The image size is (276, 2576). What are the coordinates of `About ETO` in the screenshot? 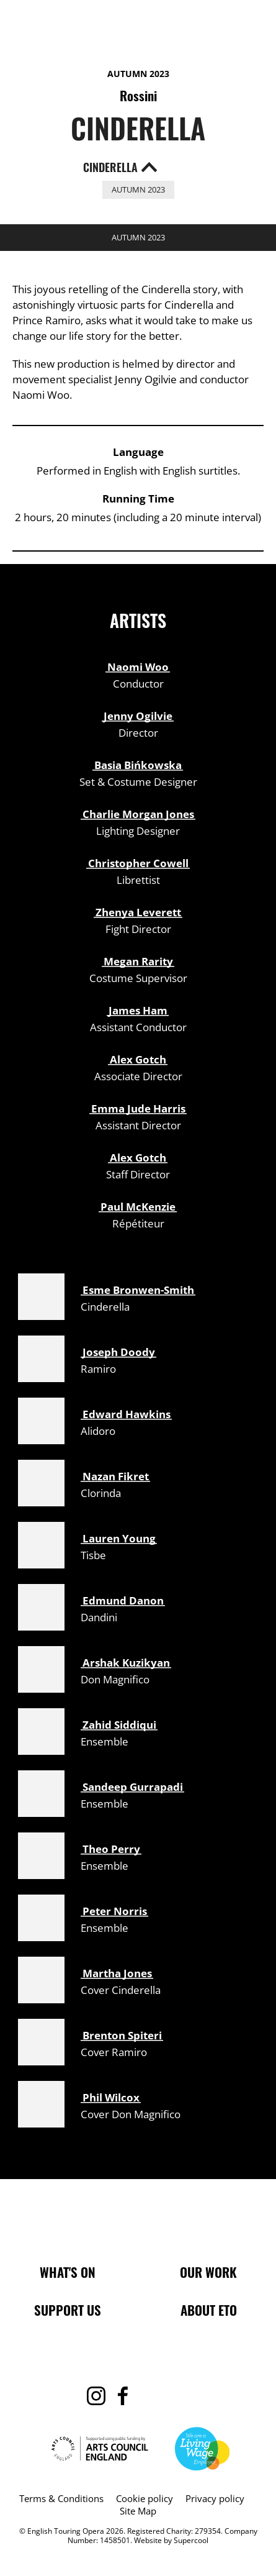 It's located at (208, 2310).